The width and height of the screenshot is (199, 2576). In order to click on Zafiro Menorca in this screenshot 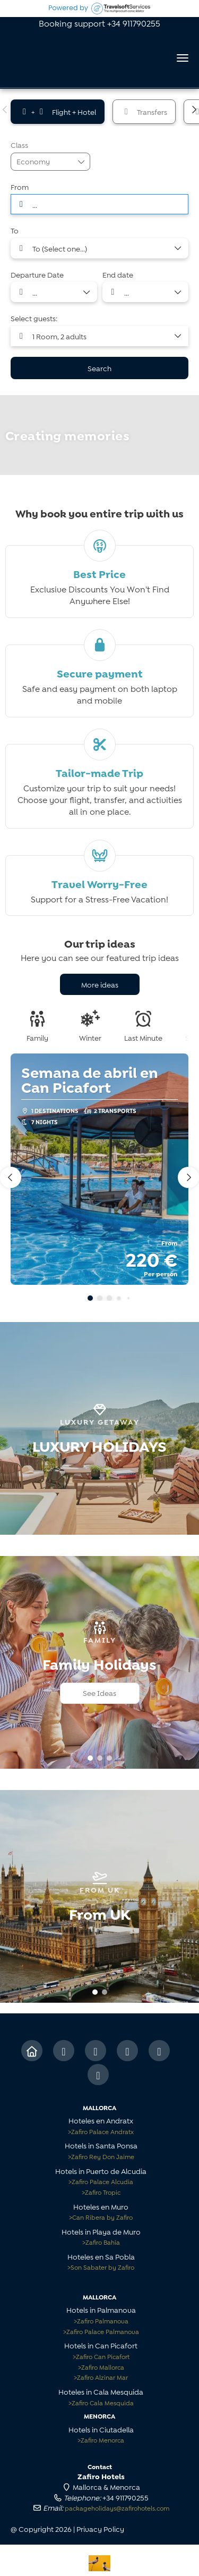, I will do `click(100, 2440)`.